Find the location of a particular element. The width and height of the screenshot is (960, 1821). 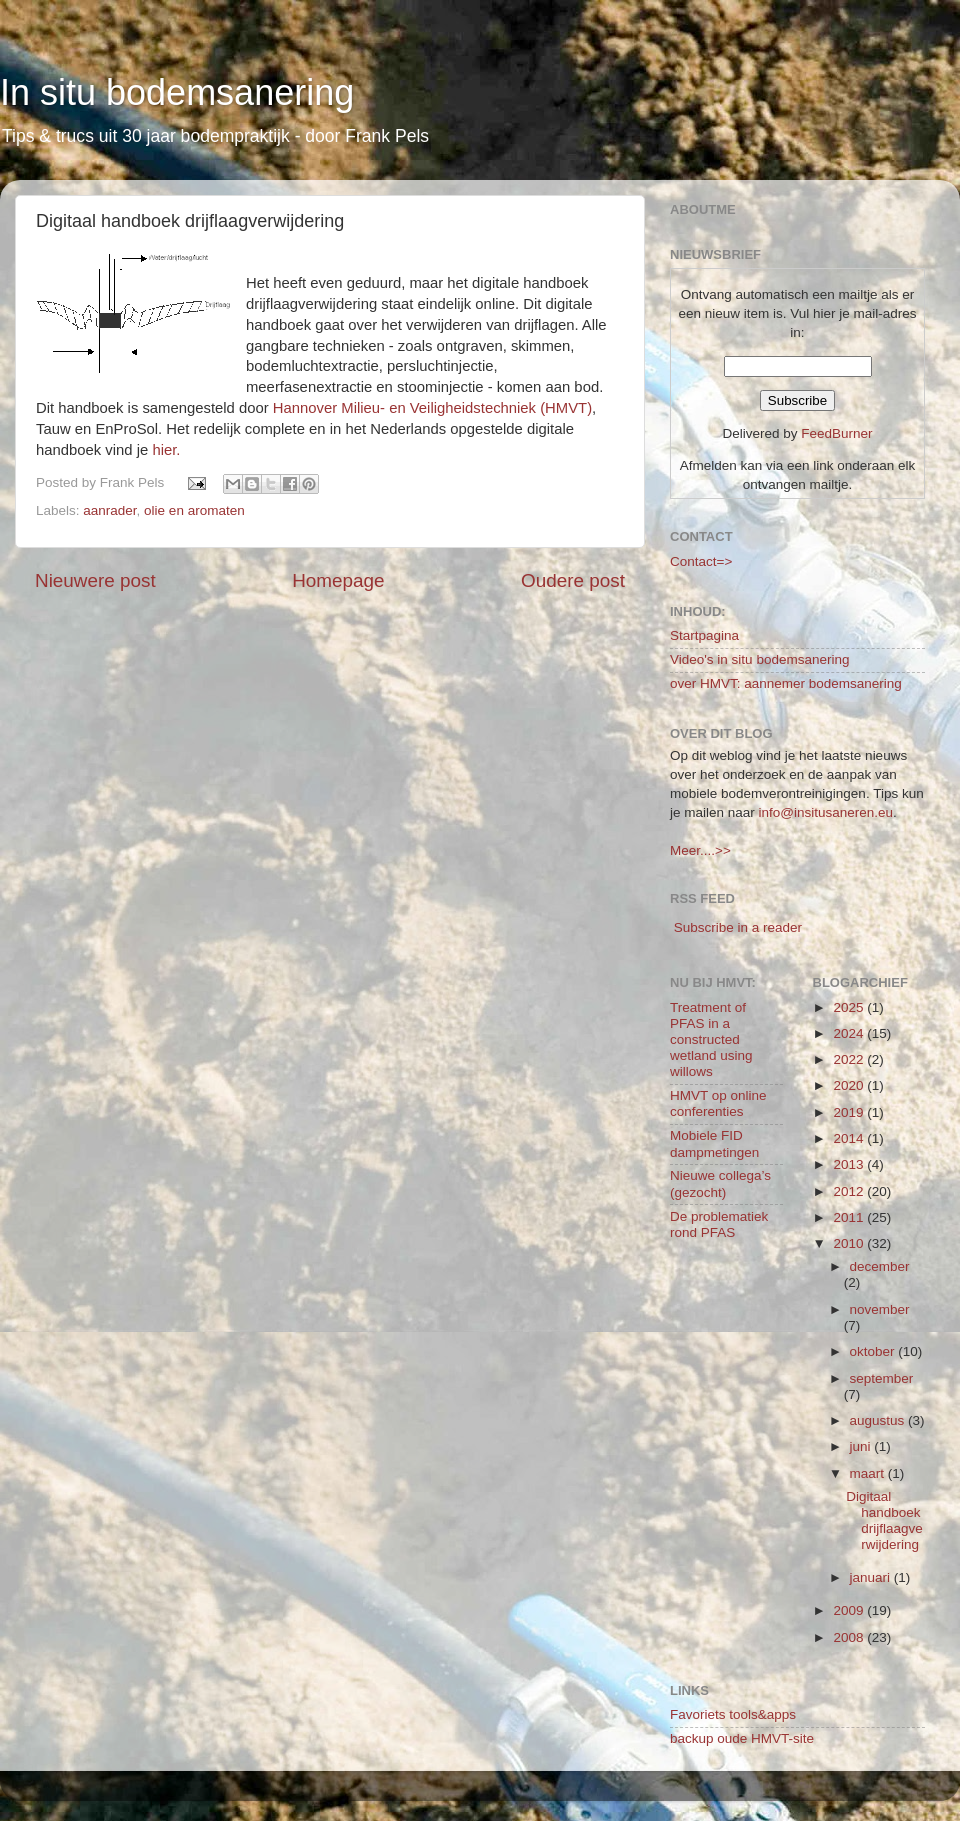

HMVT op online conferenties is located at coordinates (718, 1103).